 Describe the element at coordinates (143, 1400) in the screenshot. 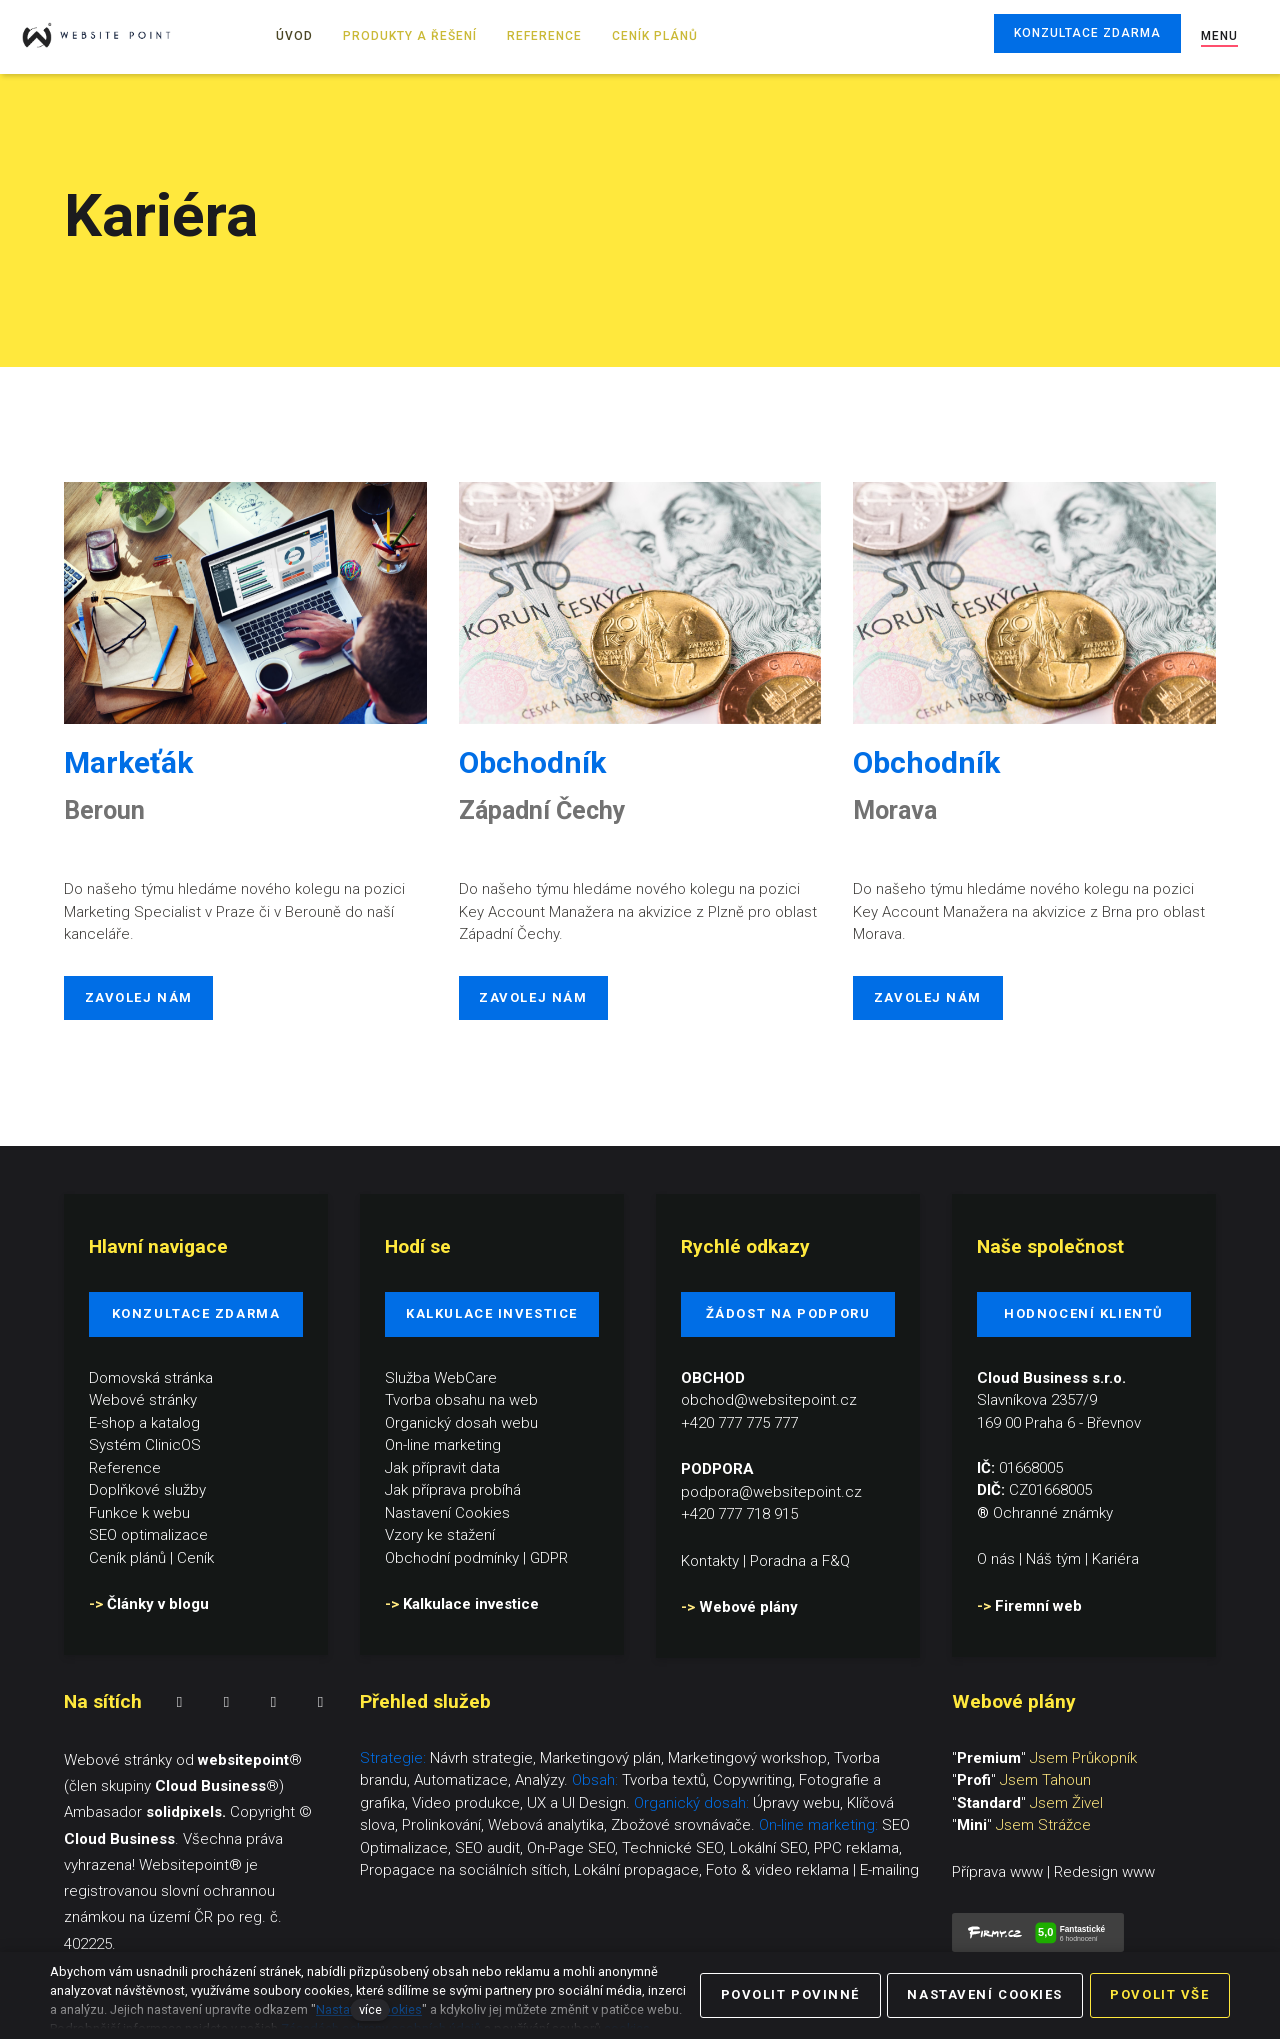

I see `Webové stránky` at that location.